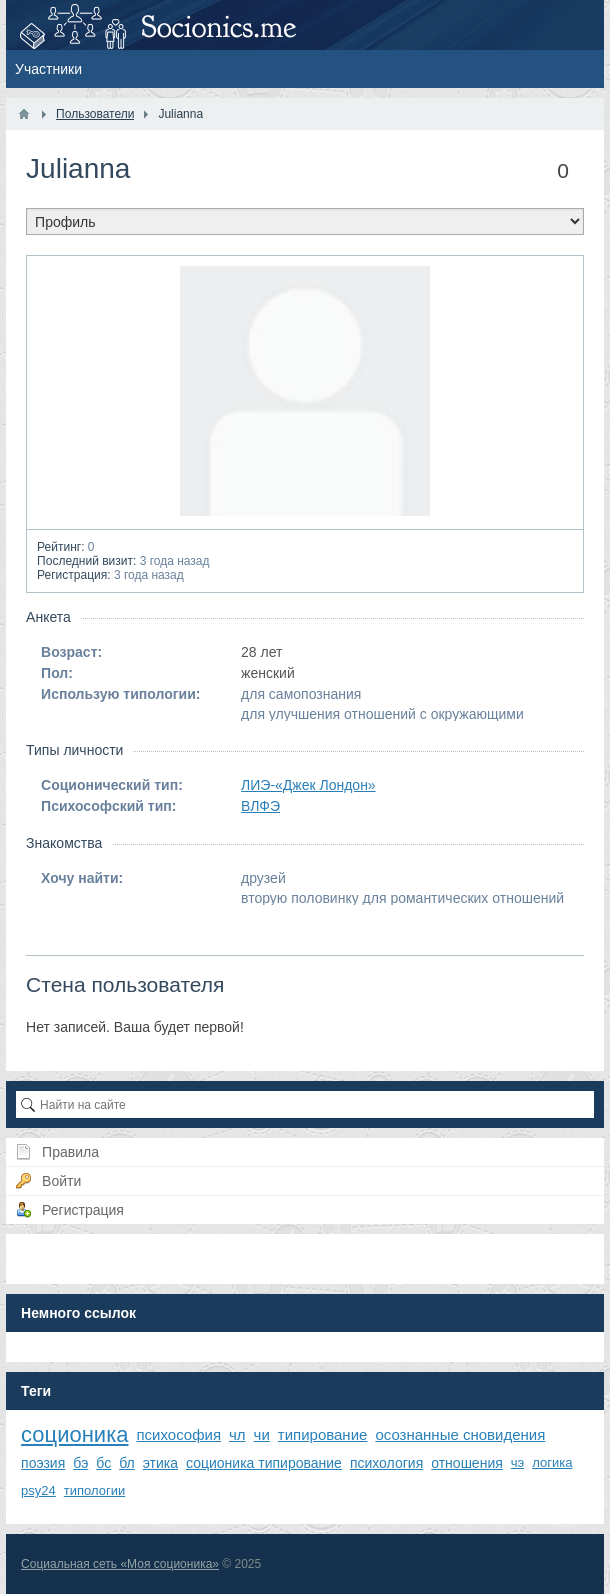 This screenshot has height=1594, width=610. What do you see at coordinates (94, 1490) in the screenshot?
I see `типологии` at bounding box center [94, 1490].